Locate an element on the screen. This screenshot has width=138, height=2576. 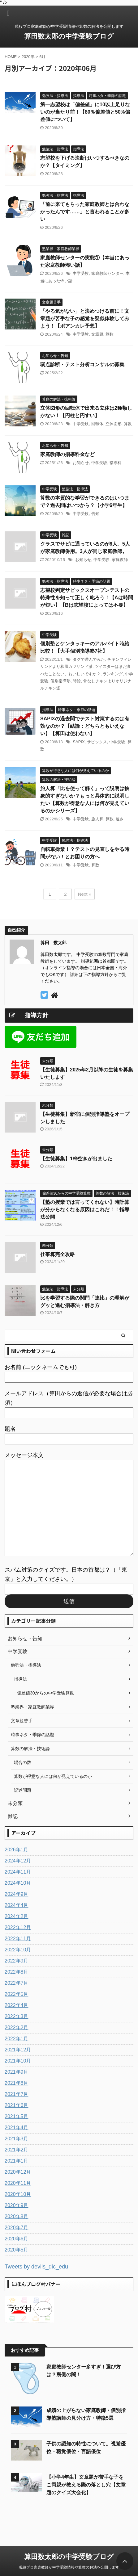
個別指導塾 is located at coordinates (60, 681).